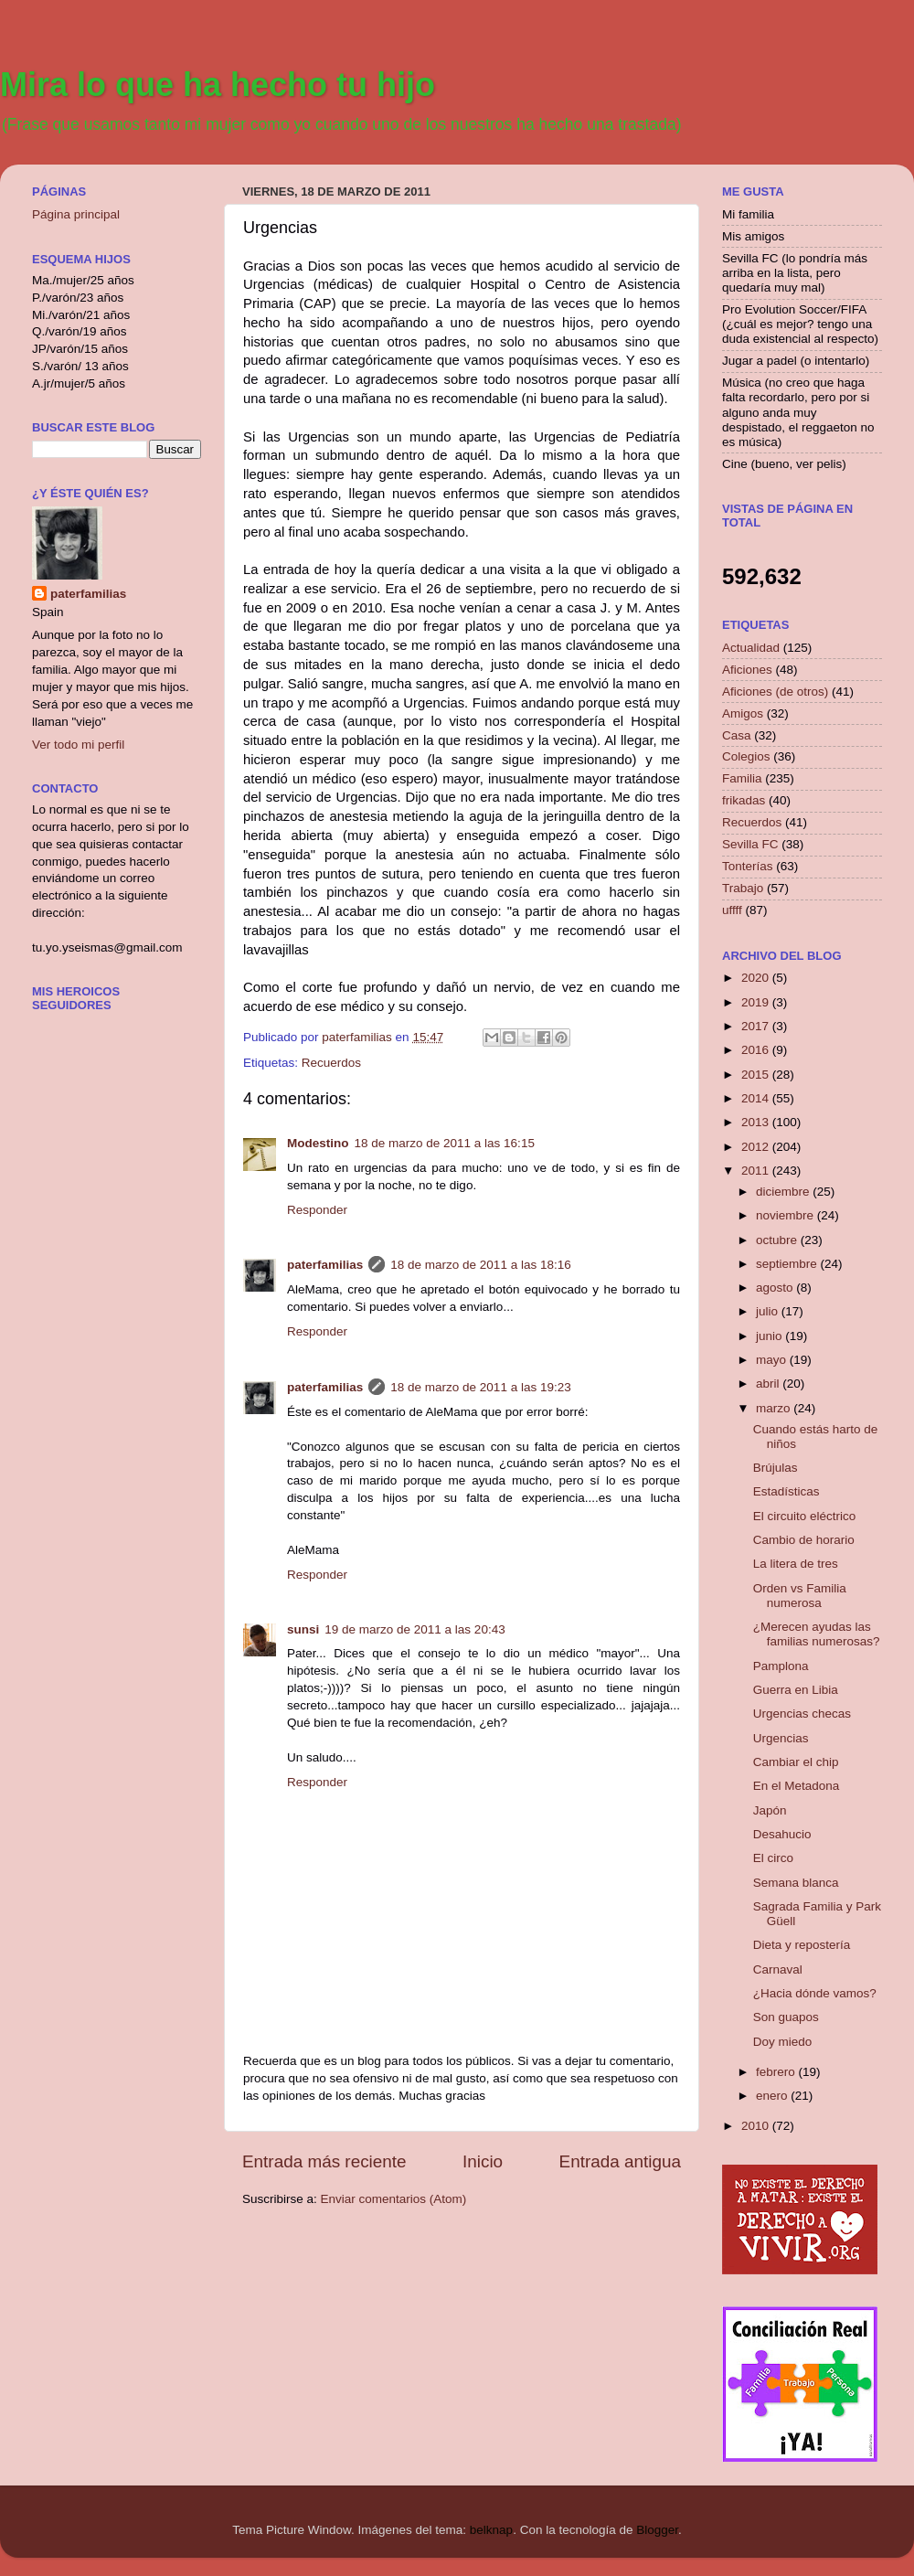  What do you see at coordinates (781, 1738) in the screenshot?
I see `Urgencias` at bounding box center [781, 1738].